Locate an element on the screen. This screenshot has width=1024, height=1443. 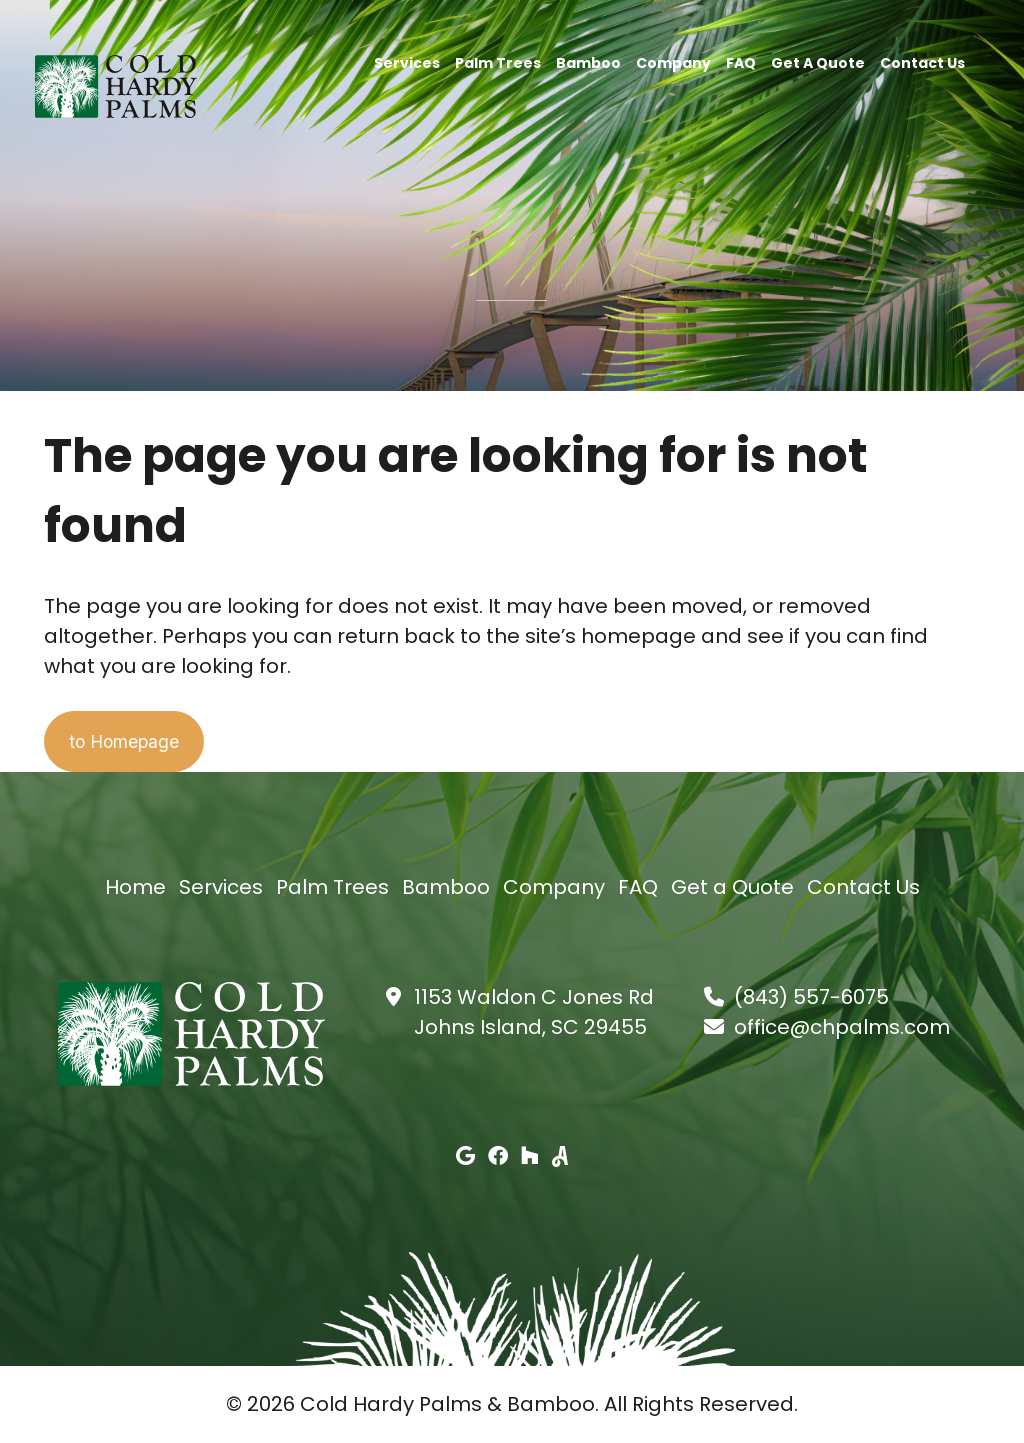
Bamboo is located at coordinates (588, 62).